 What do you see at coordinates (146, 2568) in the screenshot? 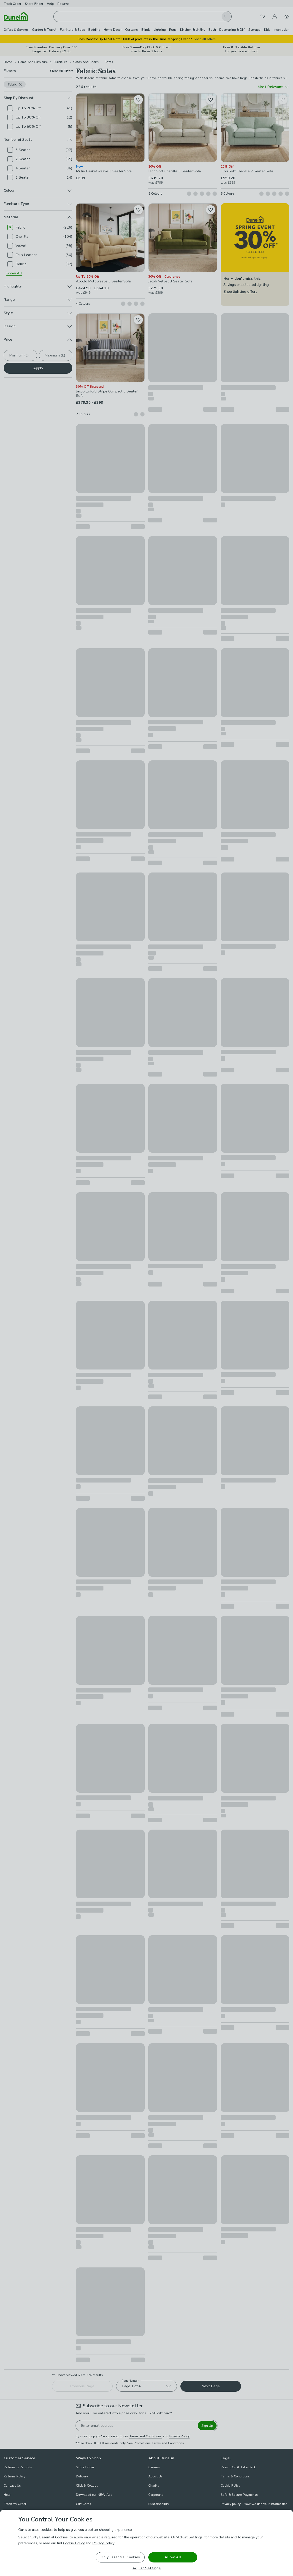
I see `Adjust Settings [Adjust Settings, Opens the preference center dialog]` at bounding box center [146, 2568].